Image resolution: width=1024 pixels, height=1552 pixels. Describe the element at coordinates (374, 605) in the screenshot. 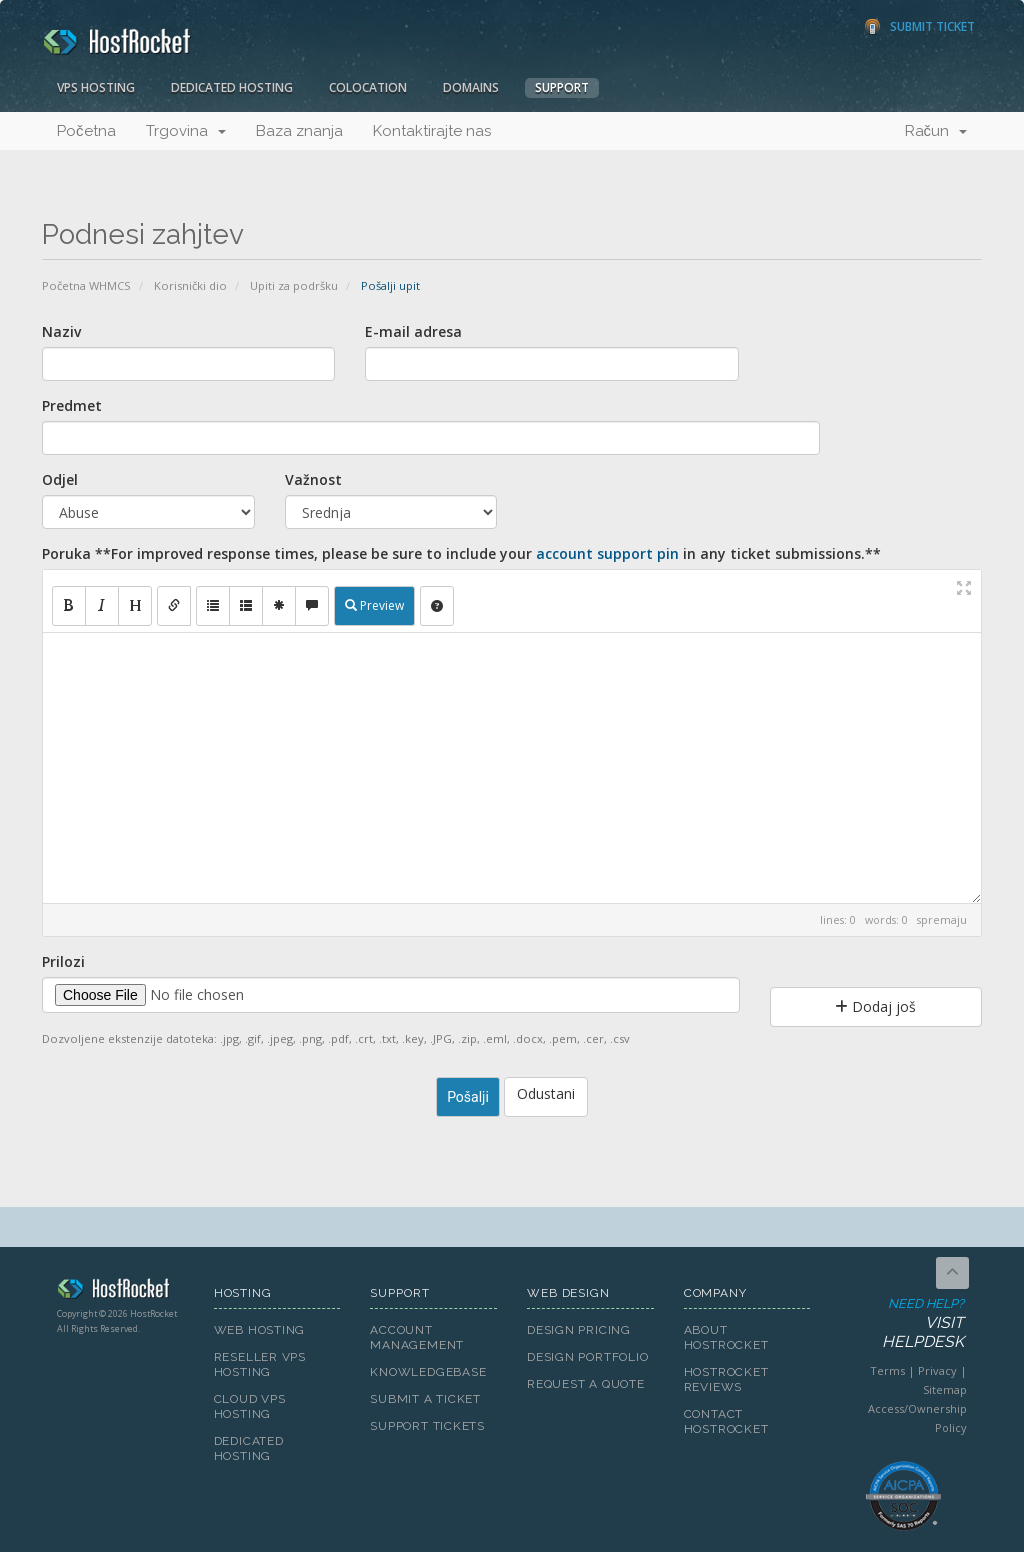

I see `Preview` at that location.